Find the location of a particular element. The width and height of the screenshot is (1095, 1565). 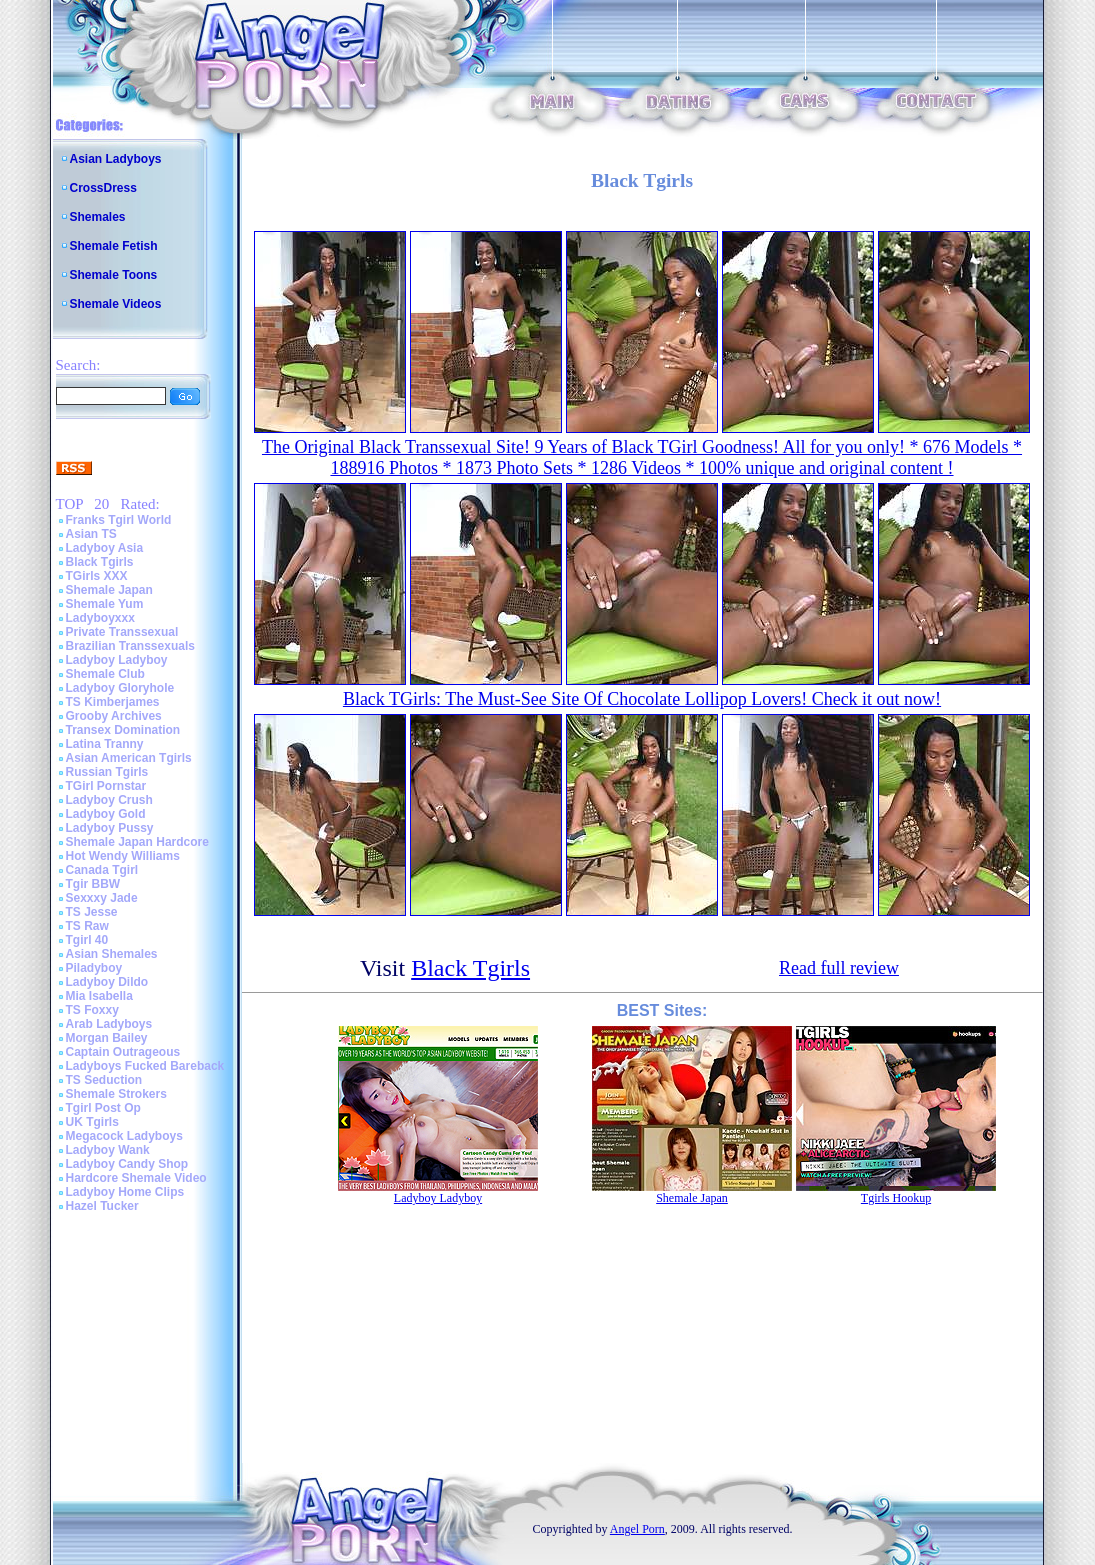

TS Seduction is located at coordinates (104, 1080).